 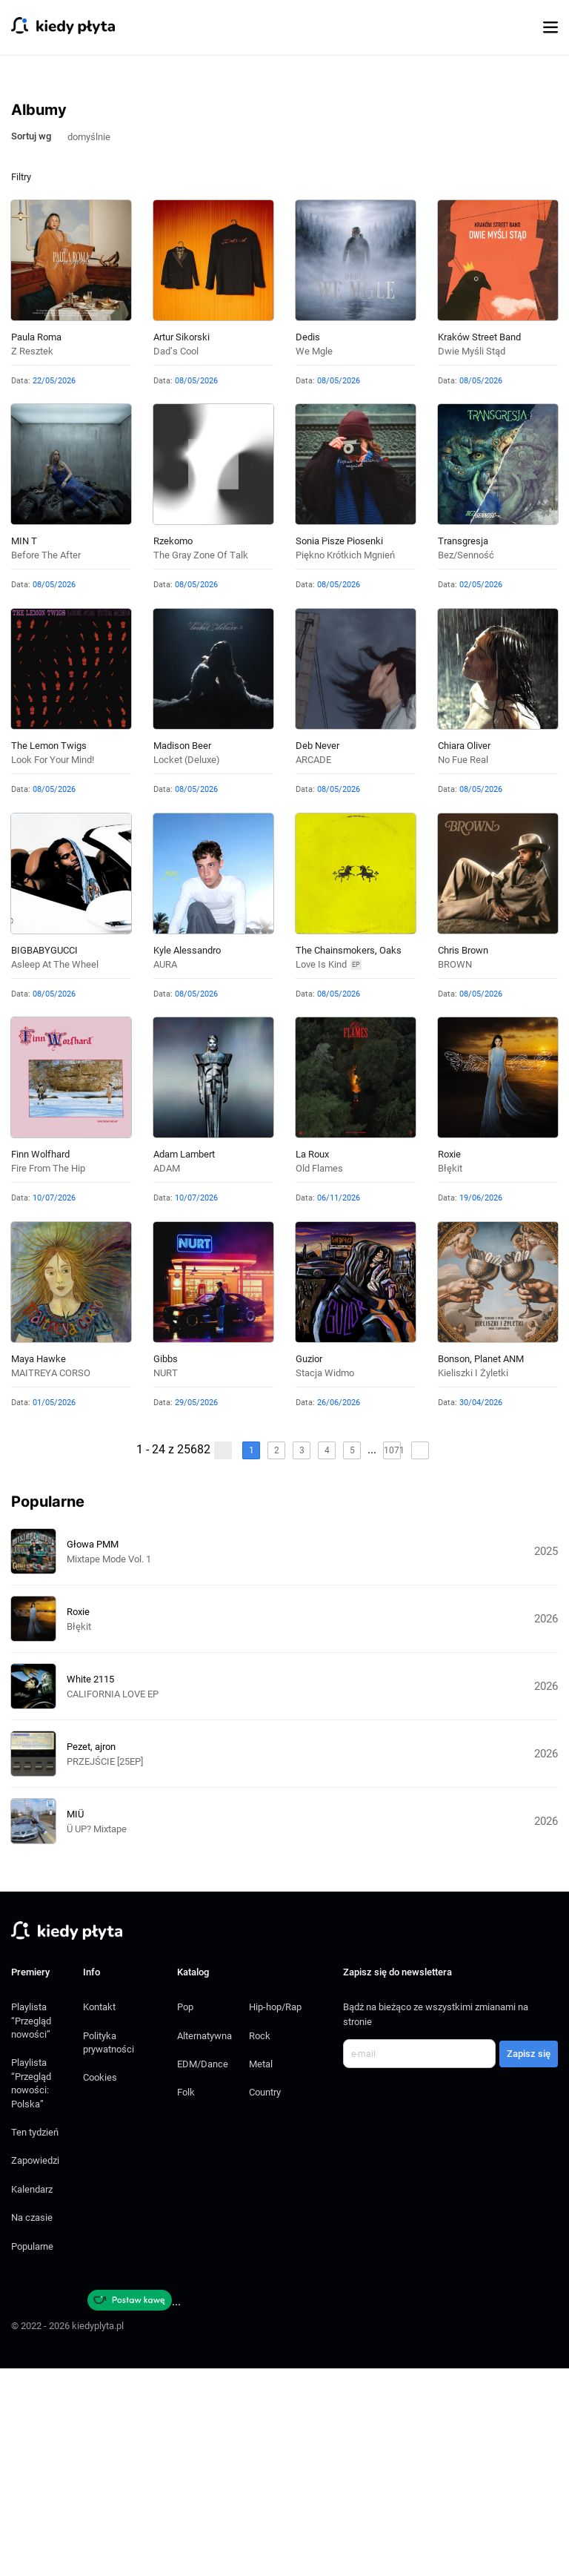 What do you see at coordinates (32, 2454) in the screenshot?
I see `Popularne` at bounding box center [32, 2454].